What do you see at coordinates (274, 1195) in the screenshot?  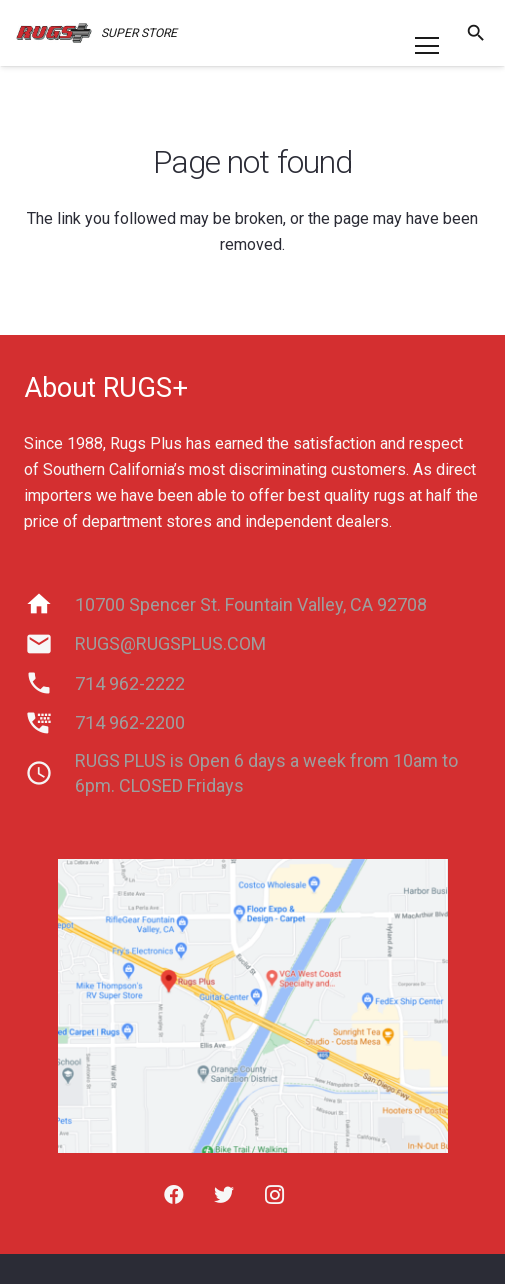 I see `[Instagram]` at bounding box center [274, 1195].